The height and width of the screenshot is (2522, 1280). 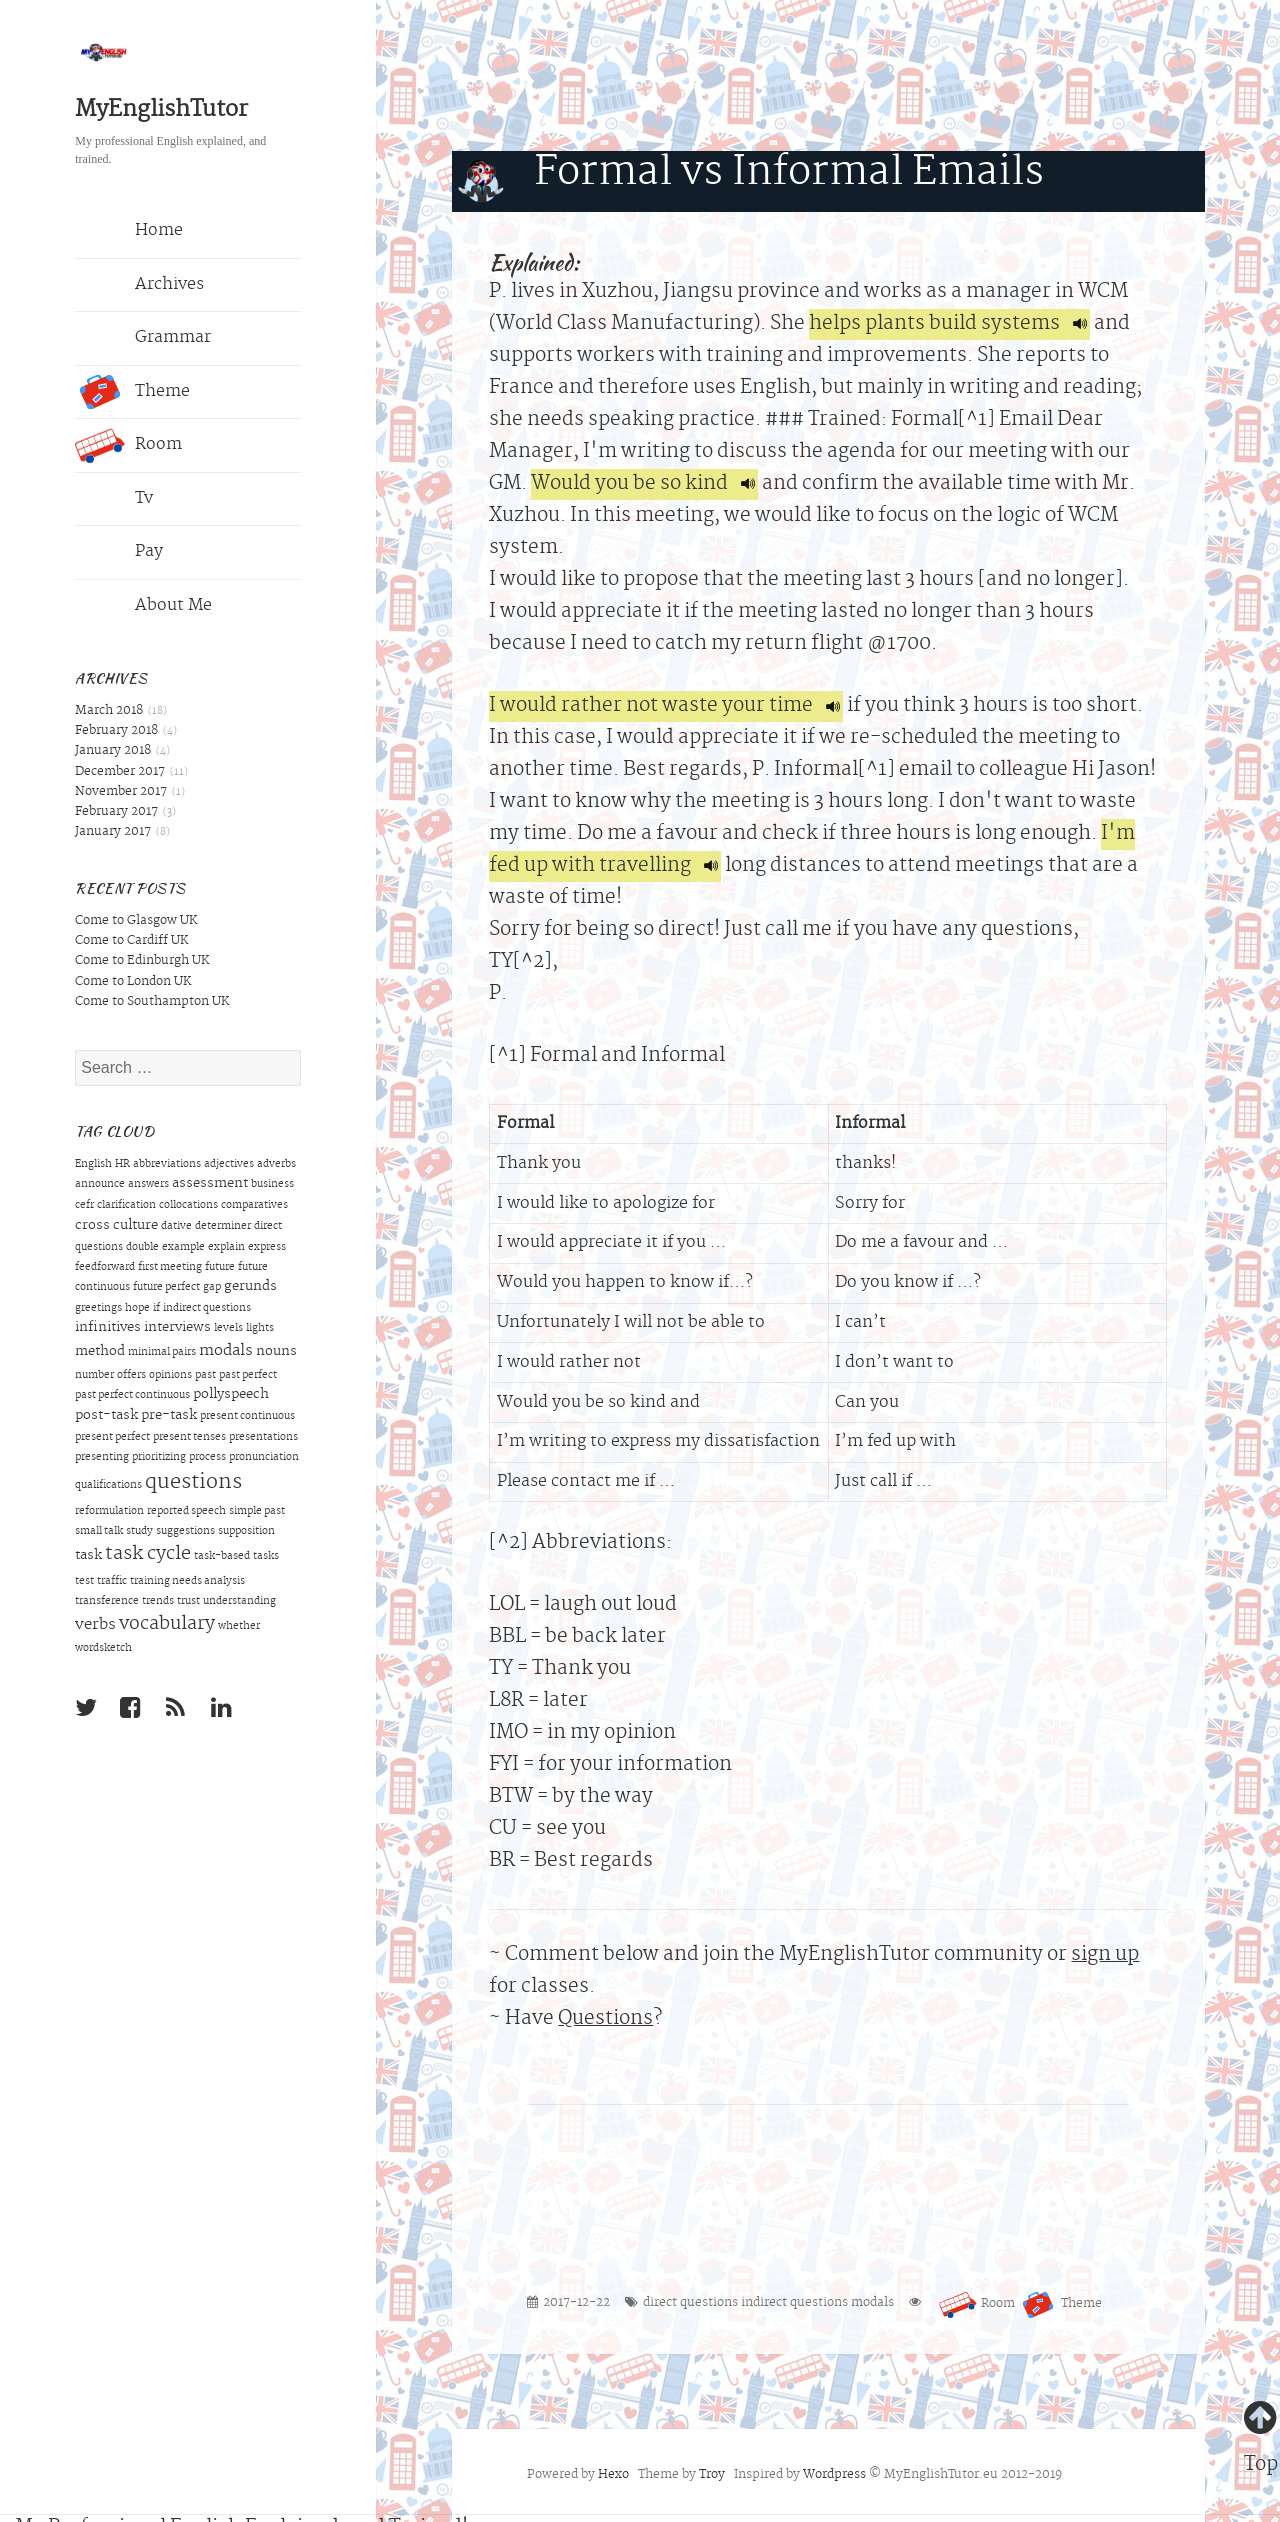 I want to click on reformulation, so click(x=109, y=1512).